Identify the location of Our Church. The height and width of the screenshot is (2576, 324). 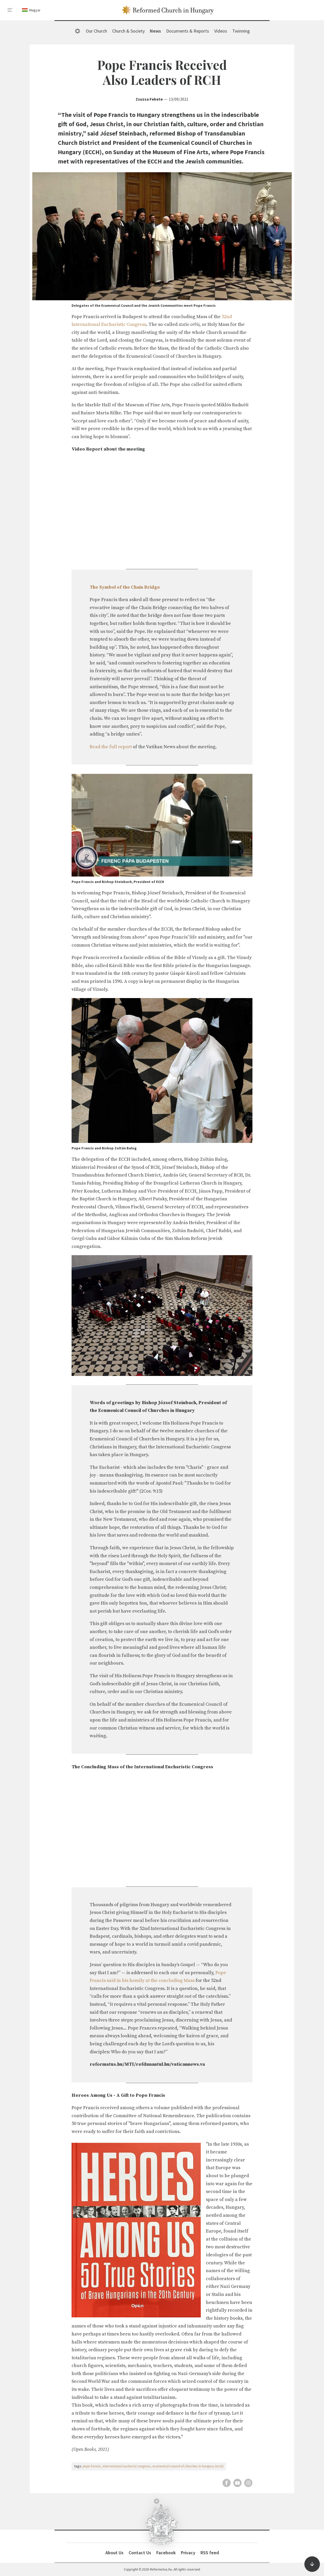
(96, 31).